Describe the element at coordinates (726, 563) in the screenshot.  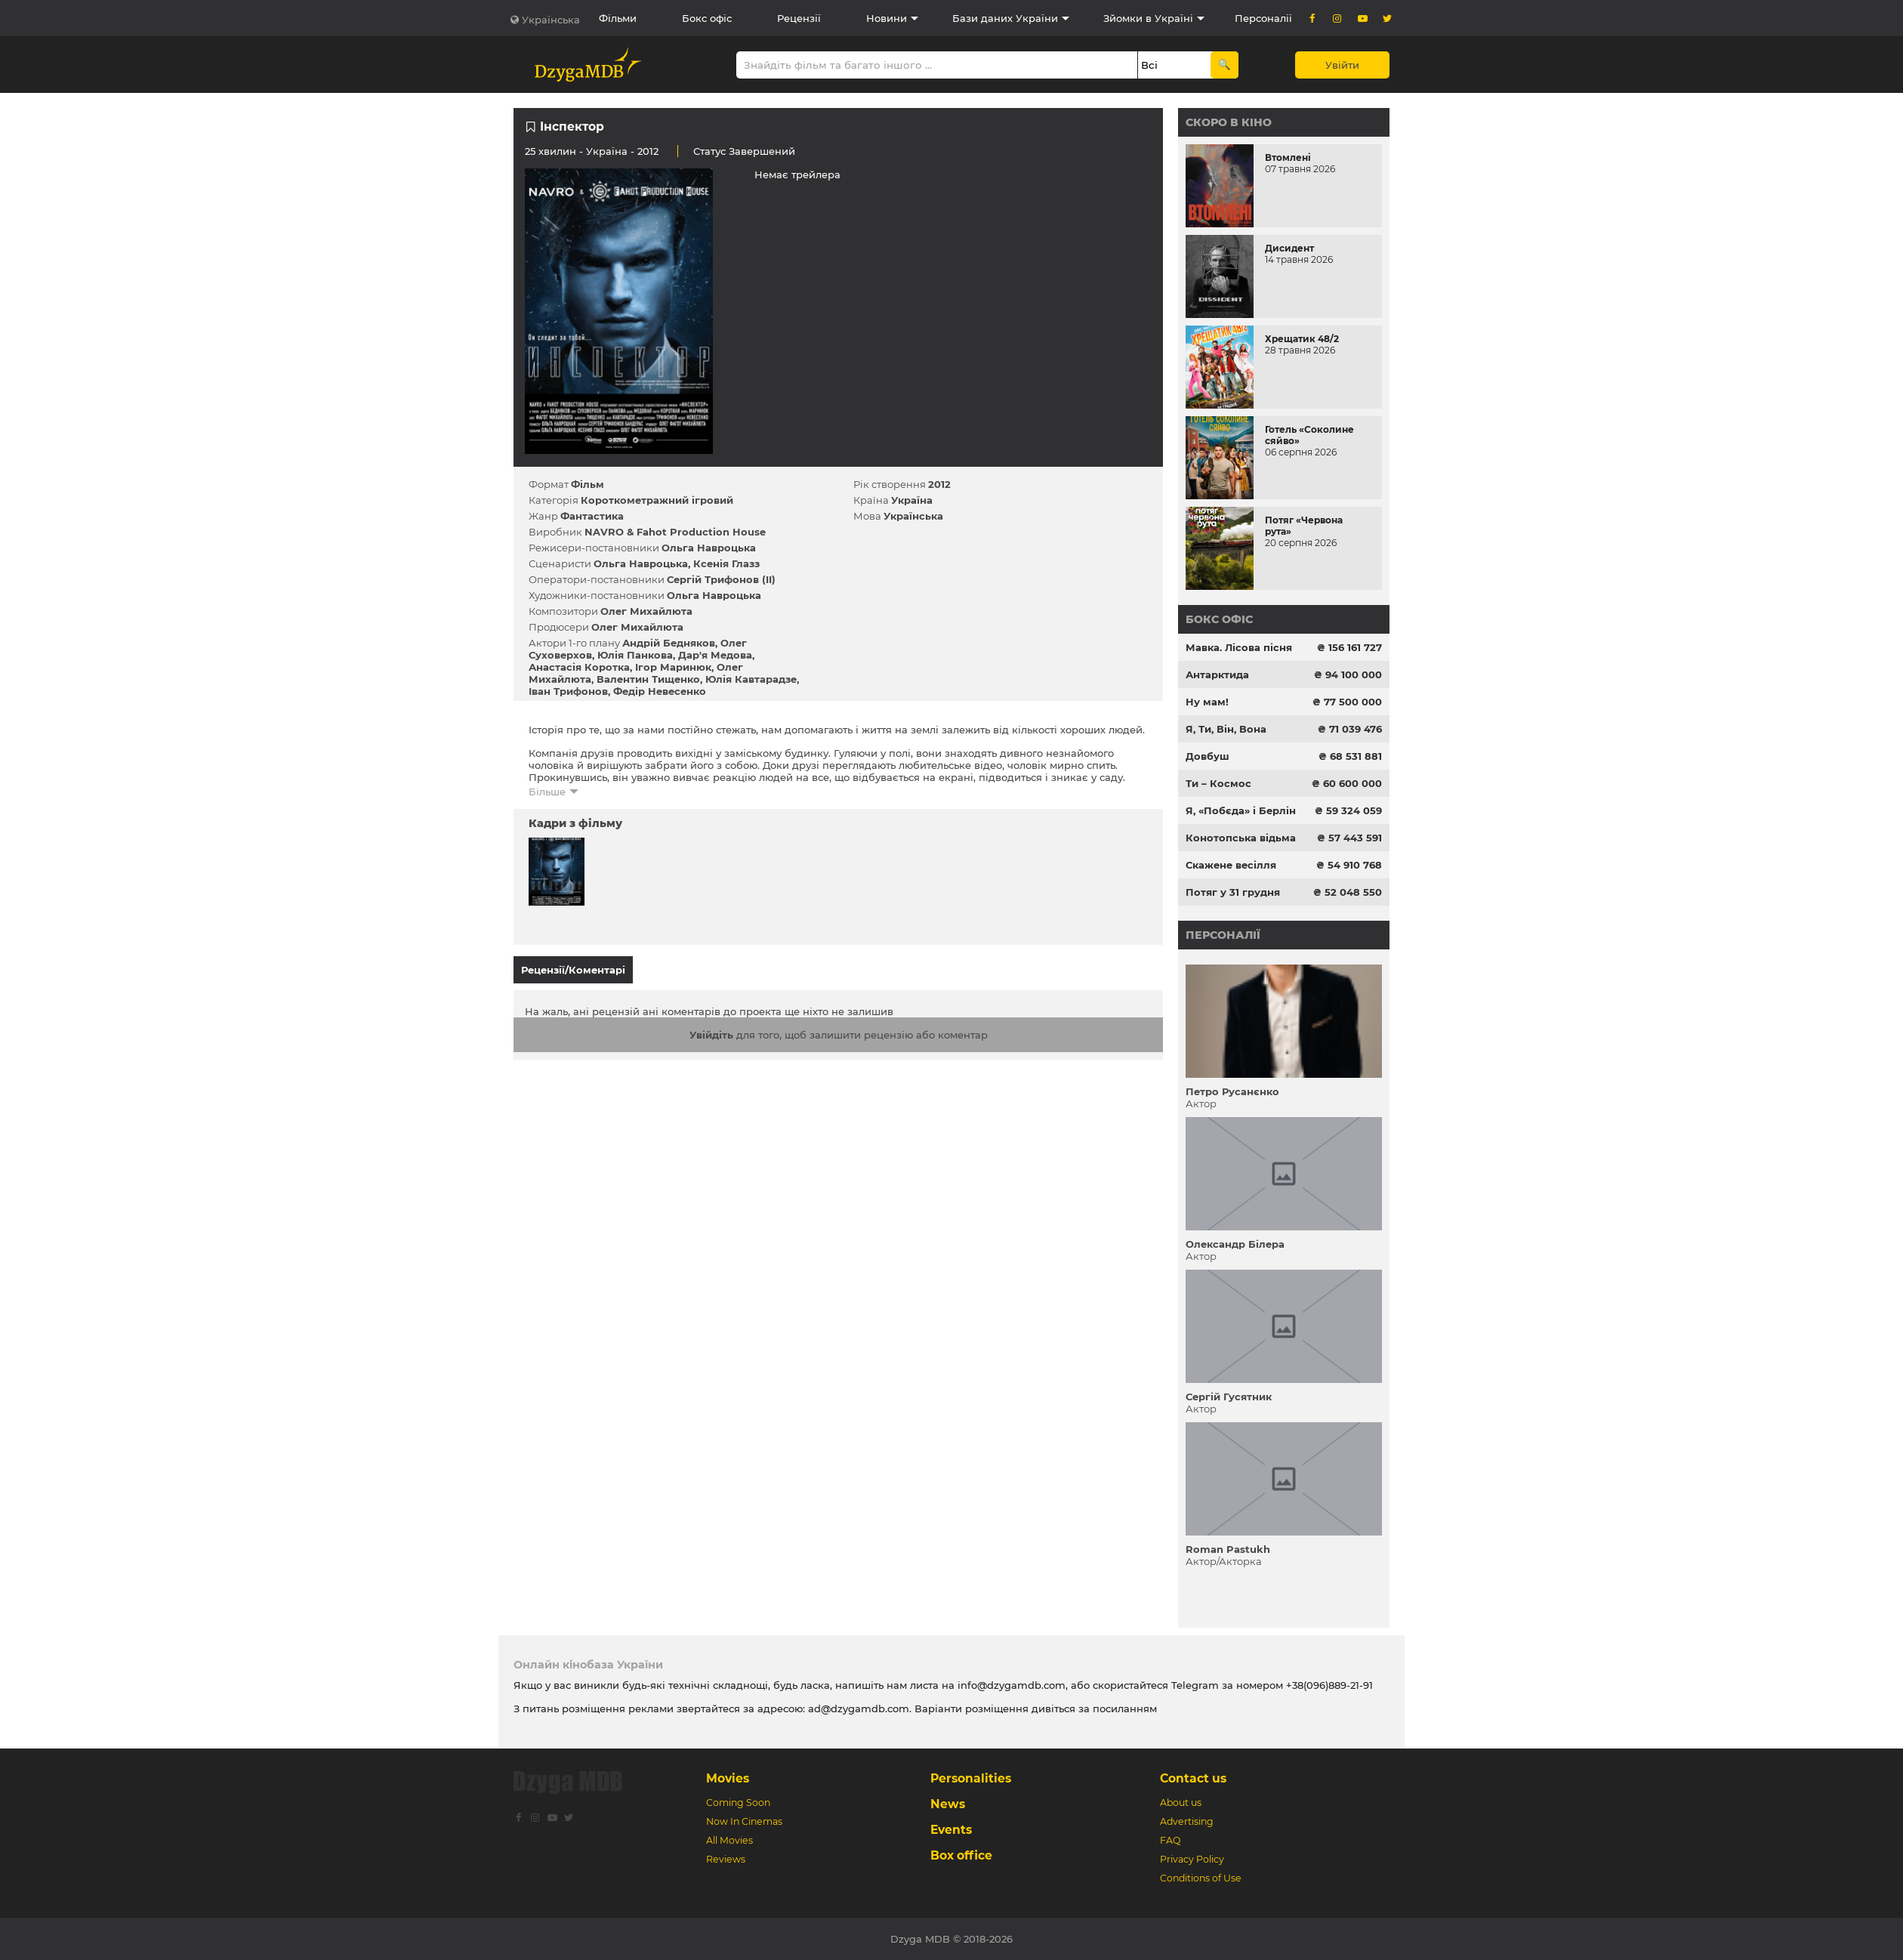
I see `Ксенія Глазз` at that location.